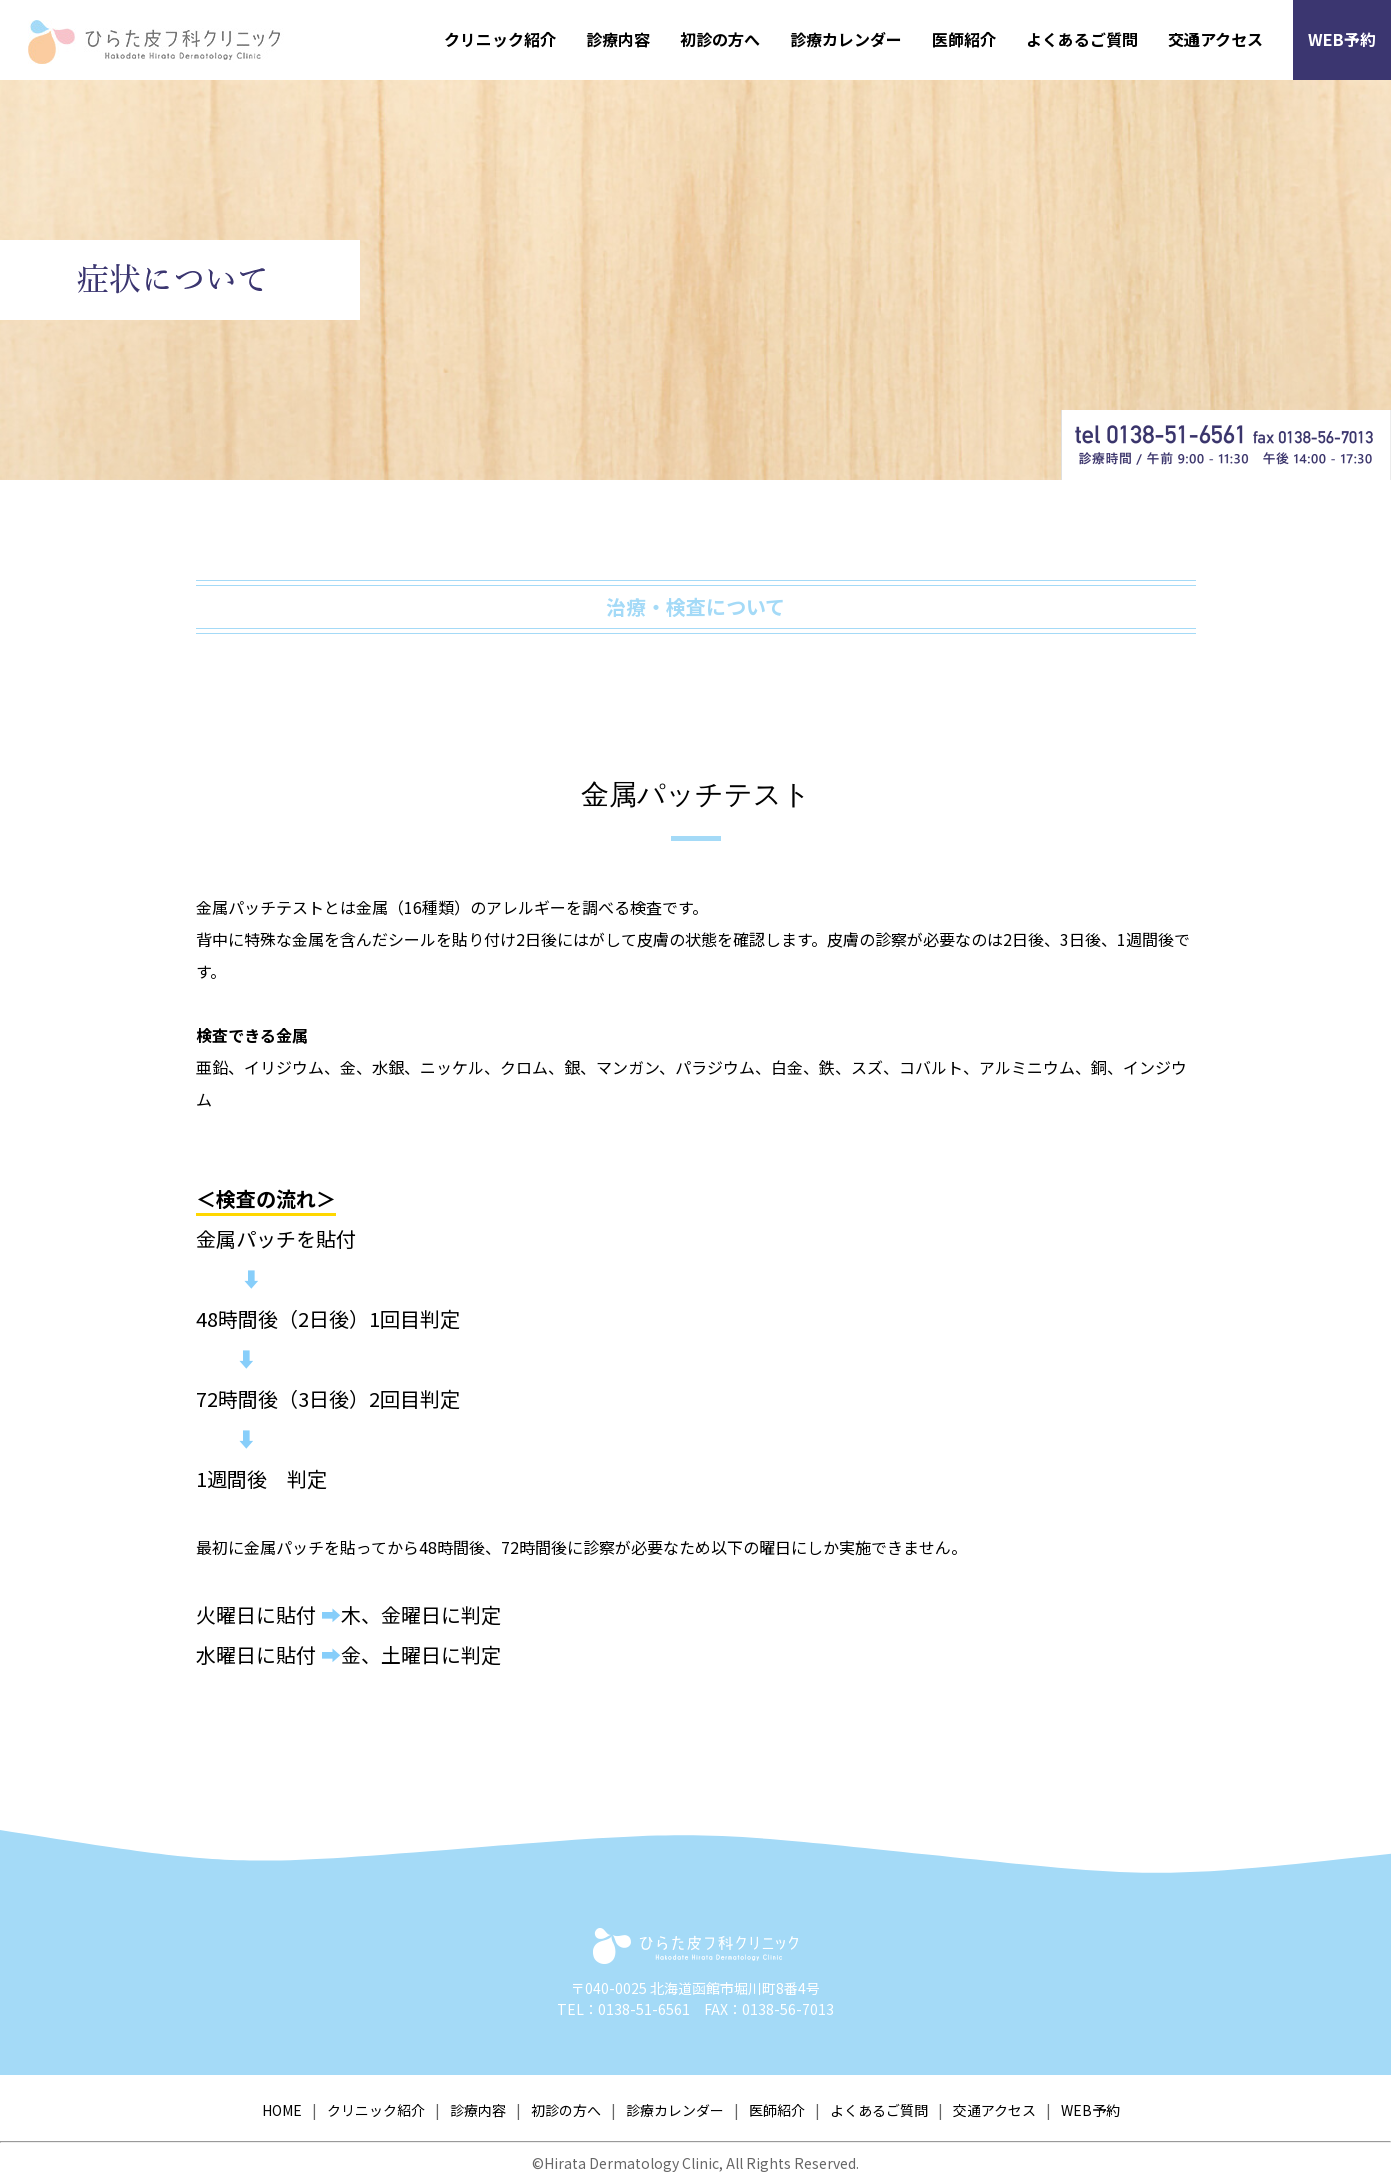  Describe the element at coordinates (618, 39) in the screenshot. I see `診療内容` at that location.